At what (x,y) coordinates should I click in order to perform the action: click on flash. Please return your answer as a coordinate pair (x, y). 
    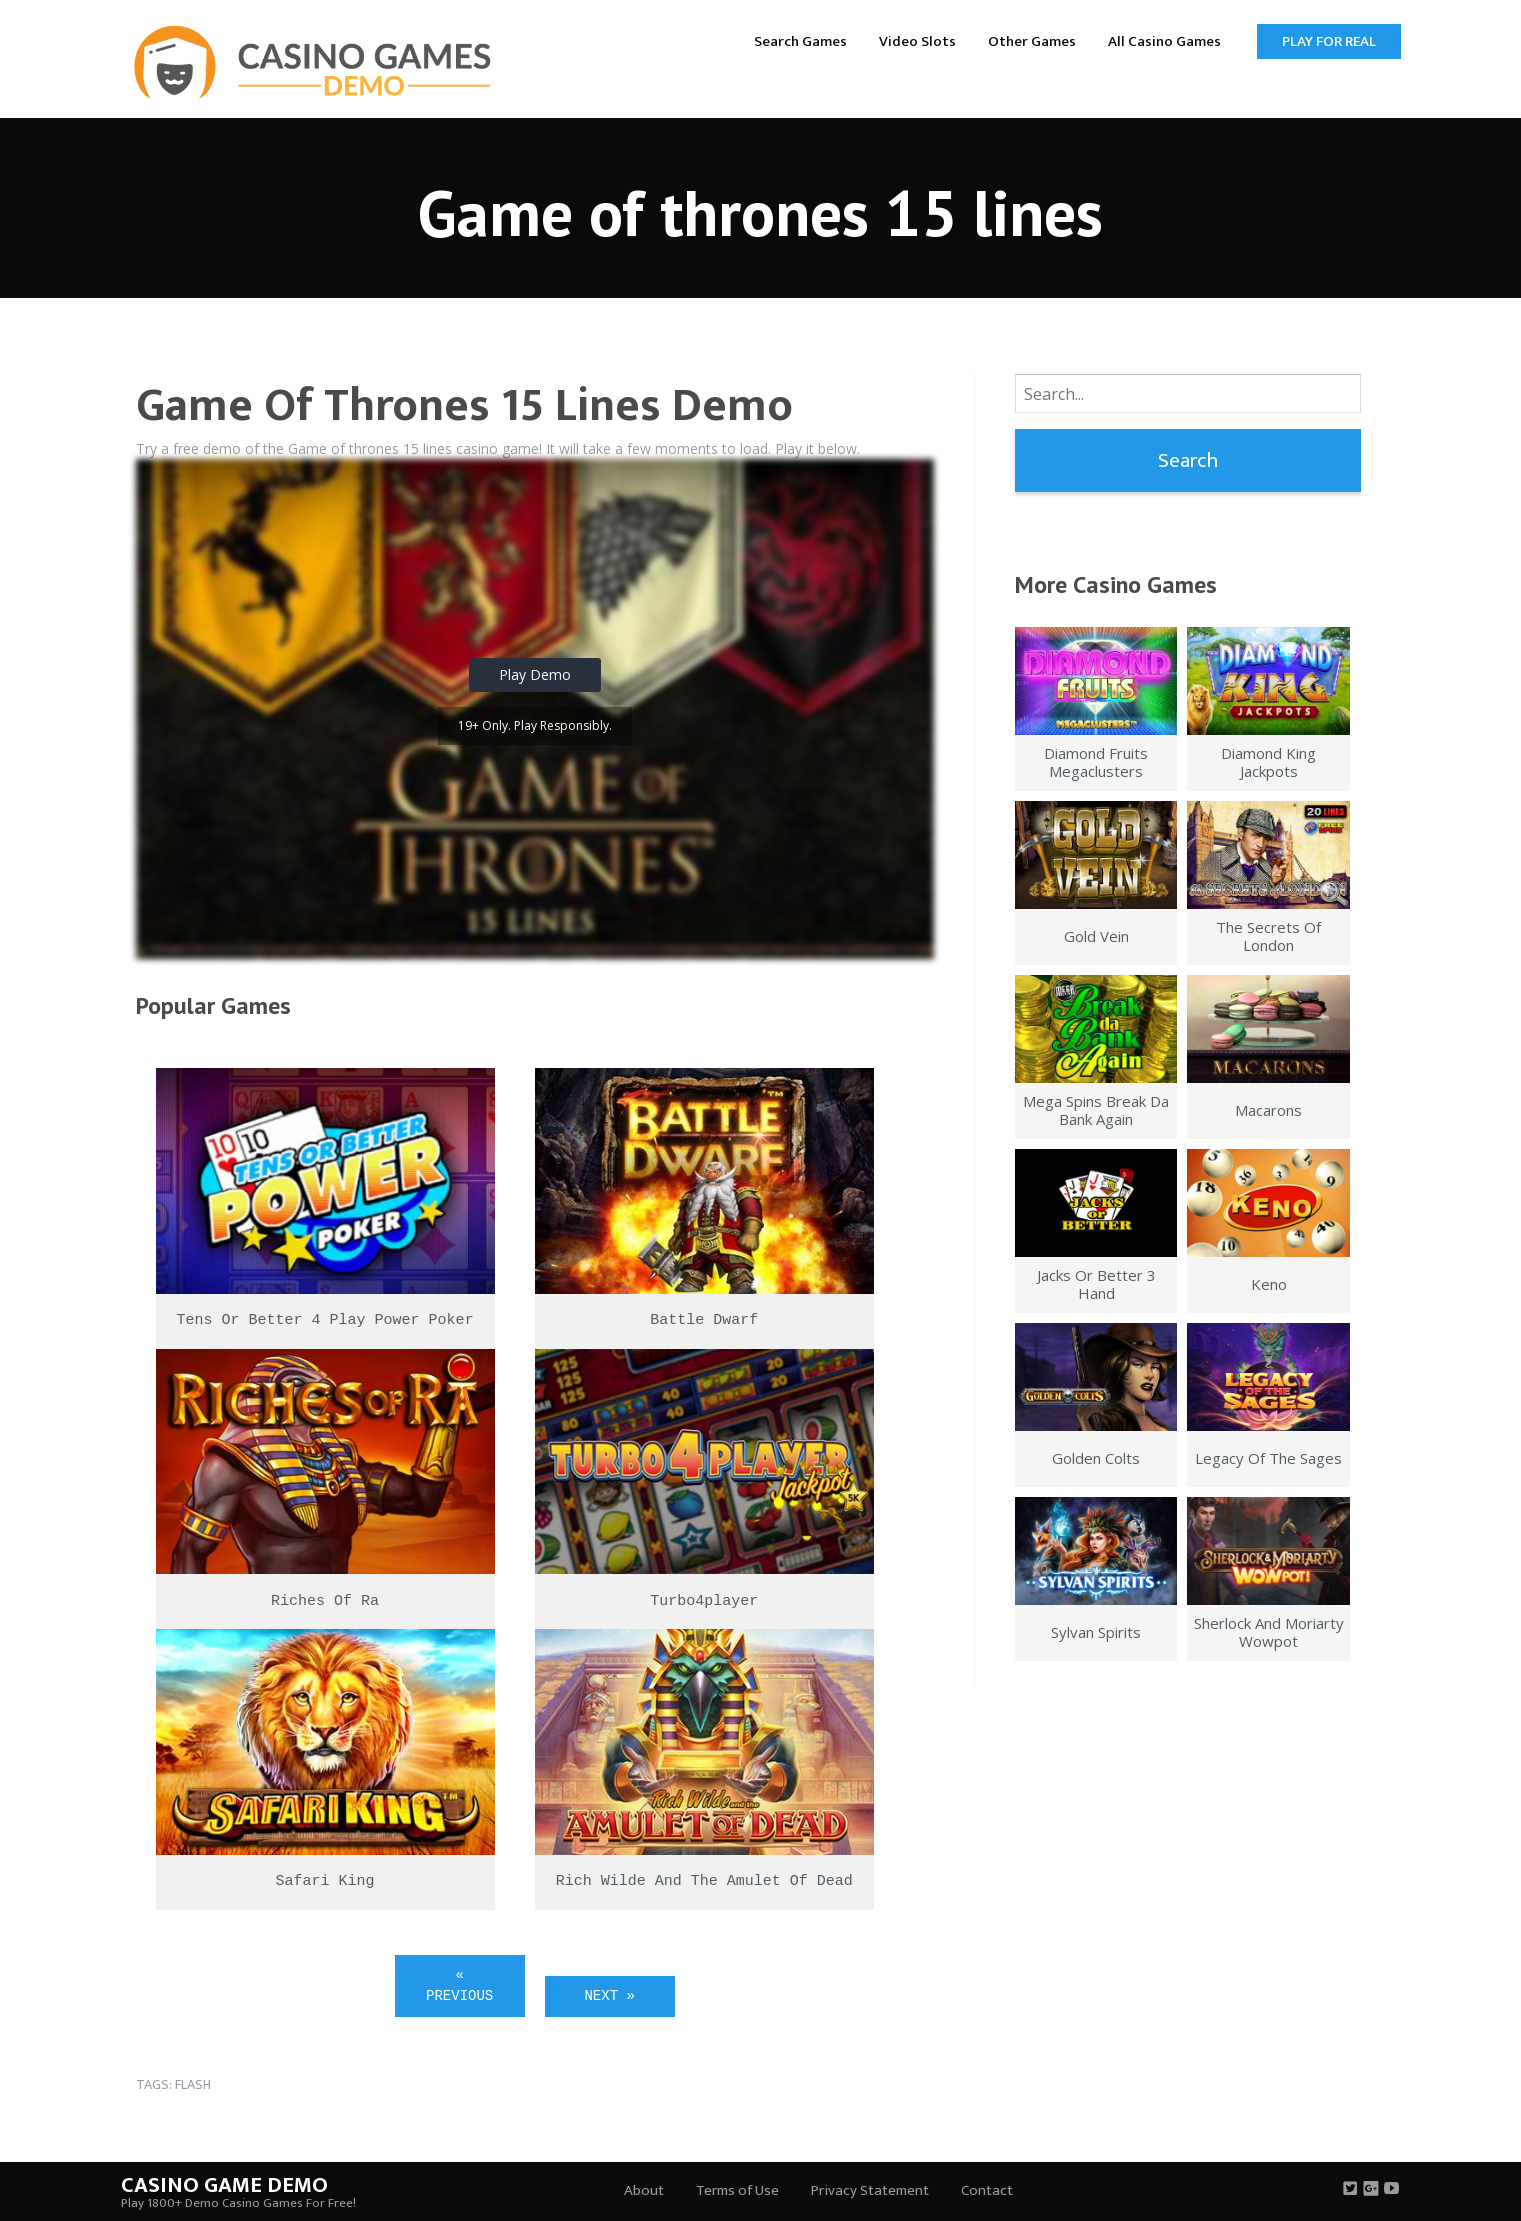
    Looking at the image, I should click on (193, 2084).